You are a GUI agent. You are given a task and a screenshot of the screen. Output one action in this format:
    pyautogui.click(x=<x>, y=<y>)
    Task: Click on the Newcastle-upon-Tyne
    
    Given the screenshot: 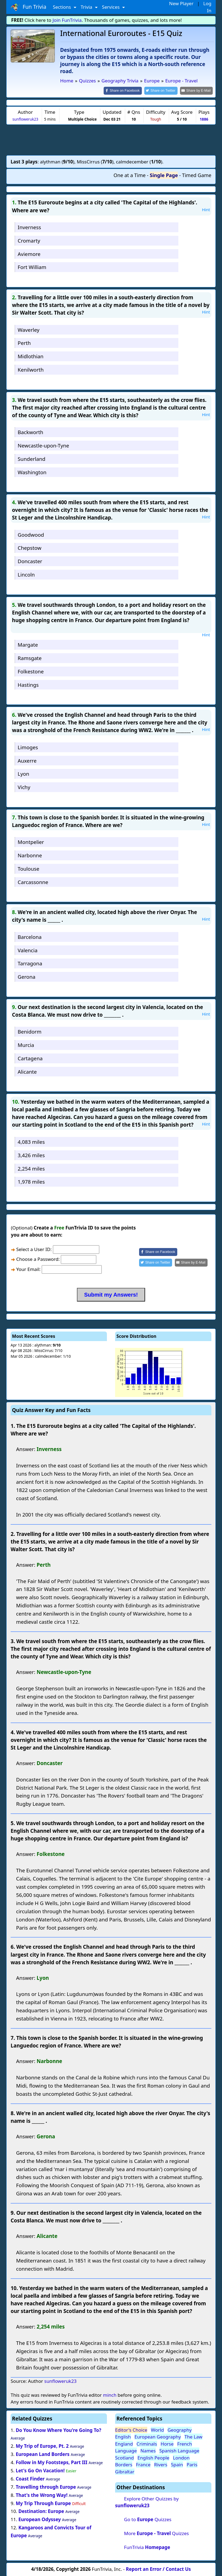 What is the action you would take?
    pyautogui.click(x=43, y=444)
    